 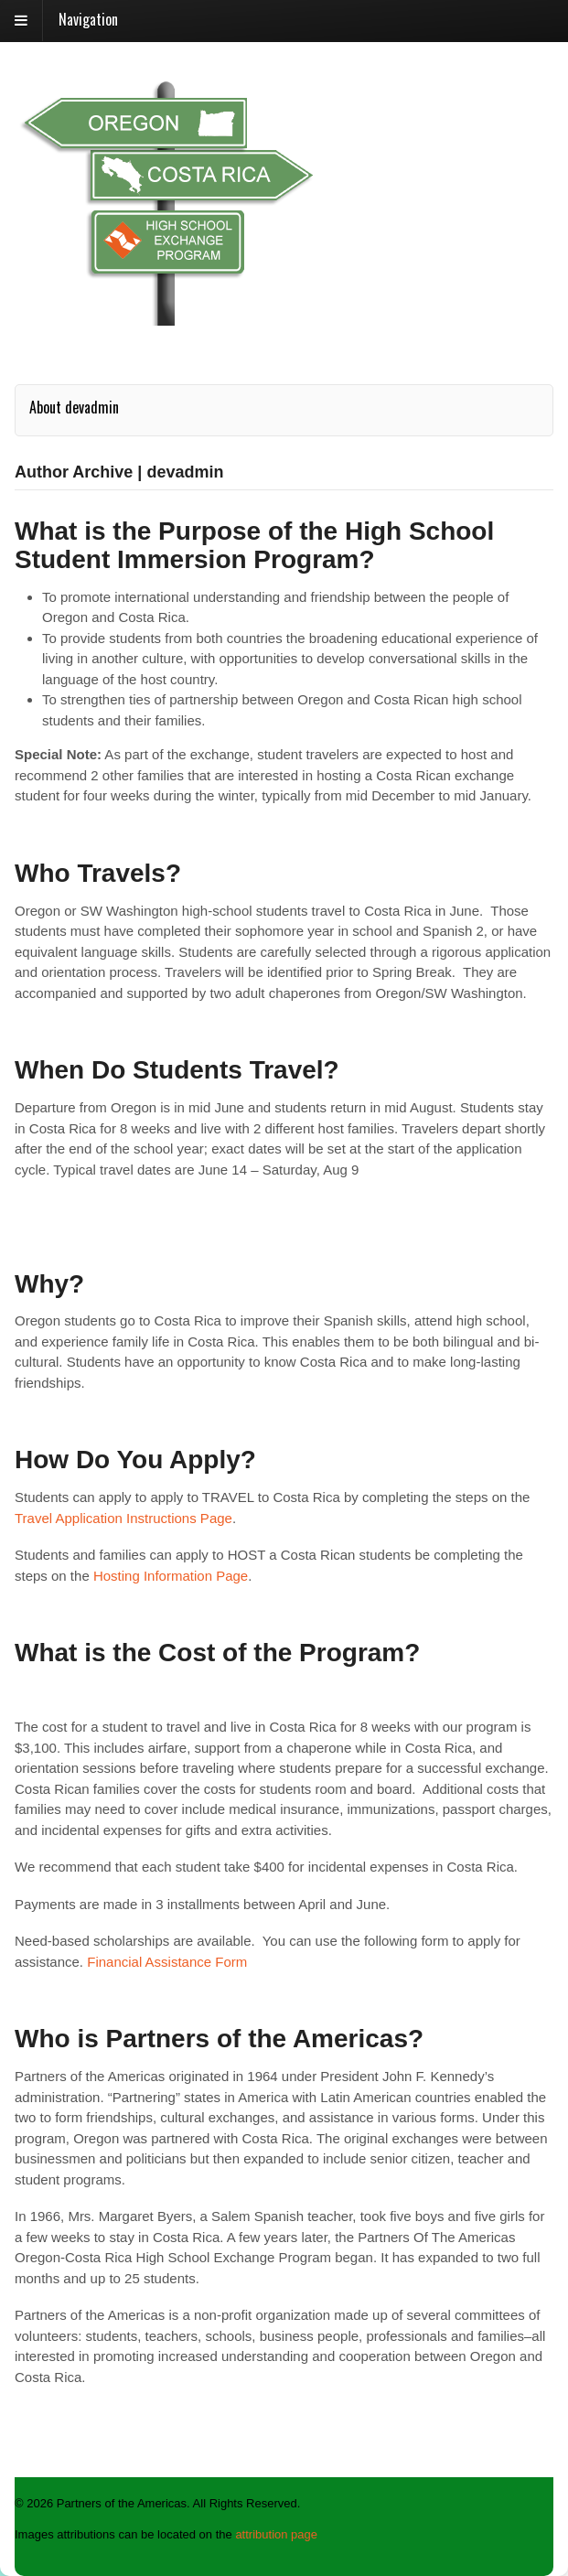 What do you see at coordinates (123, 1518) in the screenshot?
I see `Travel Application Instructions Page` at bounding box center [123, 1518].